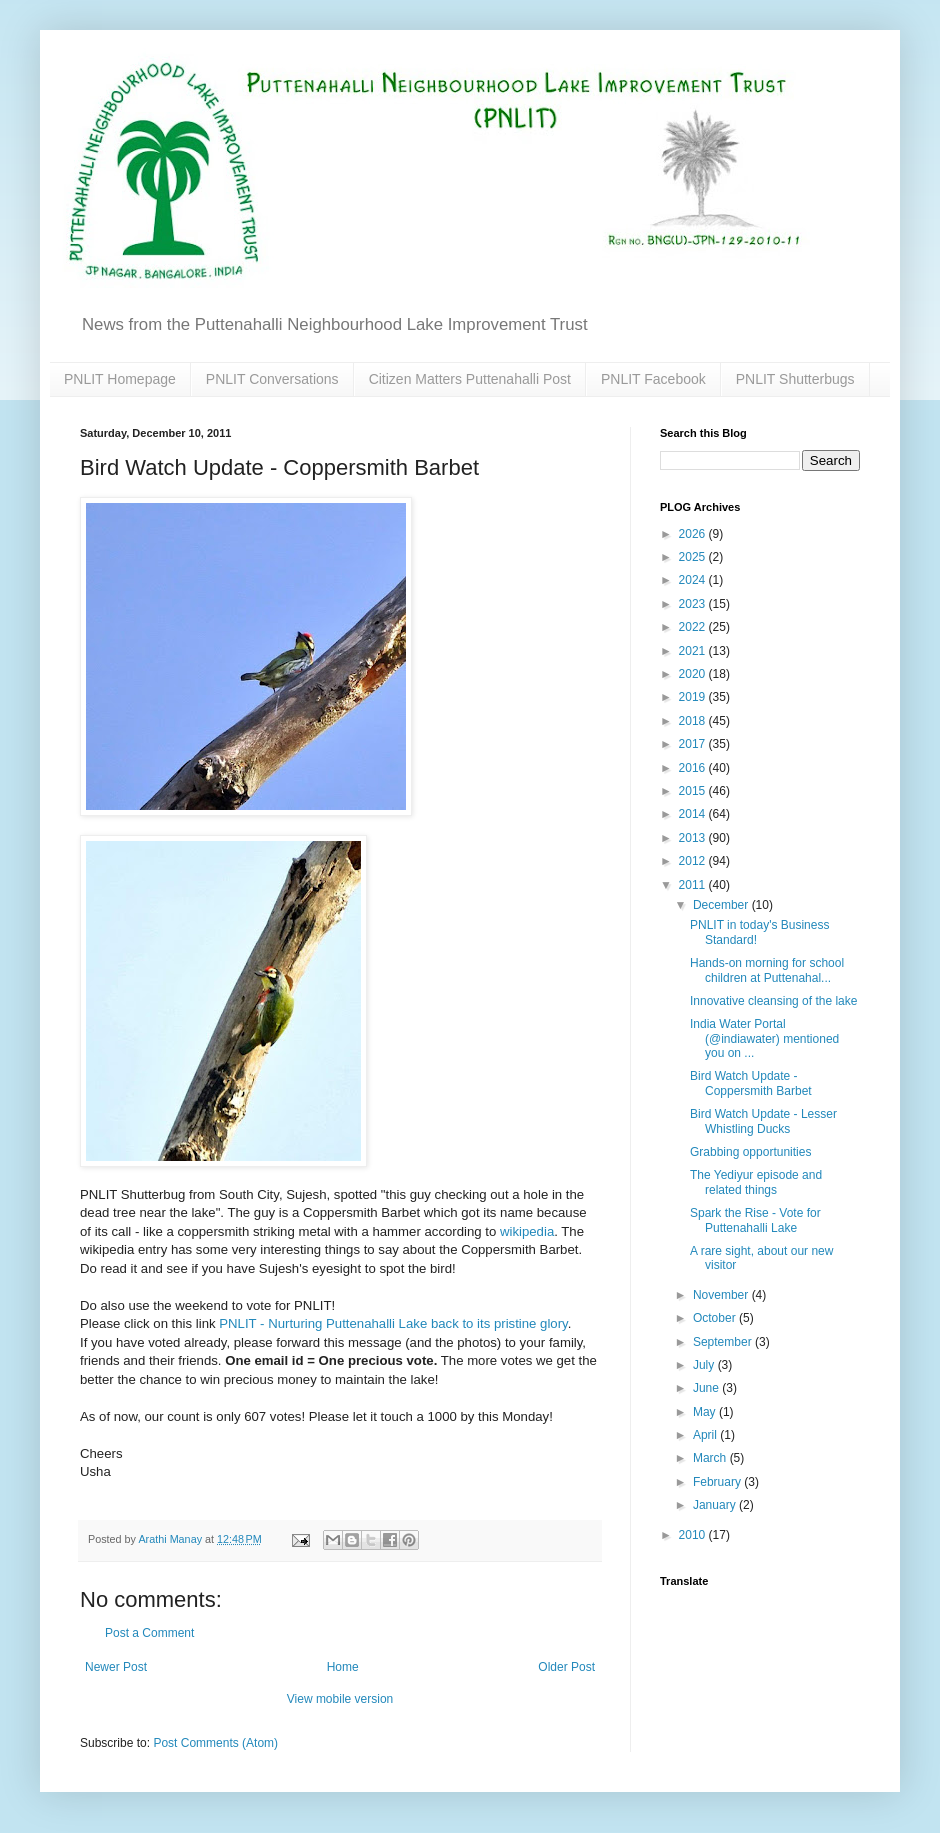 The width and height of the screenshot is (940, 1833). I want to click on Innovative cleansing of the lake, so click(773, 1001).